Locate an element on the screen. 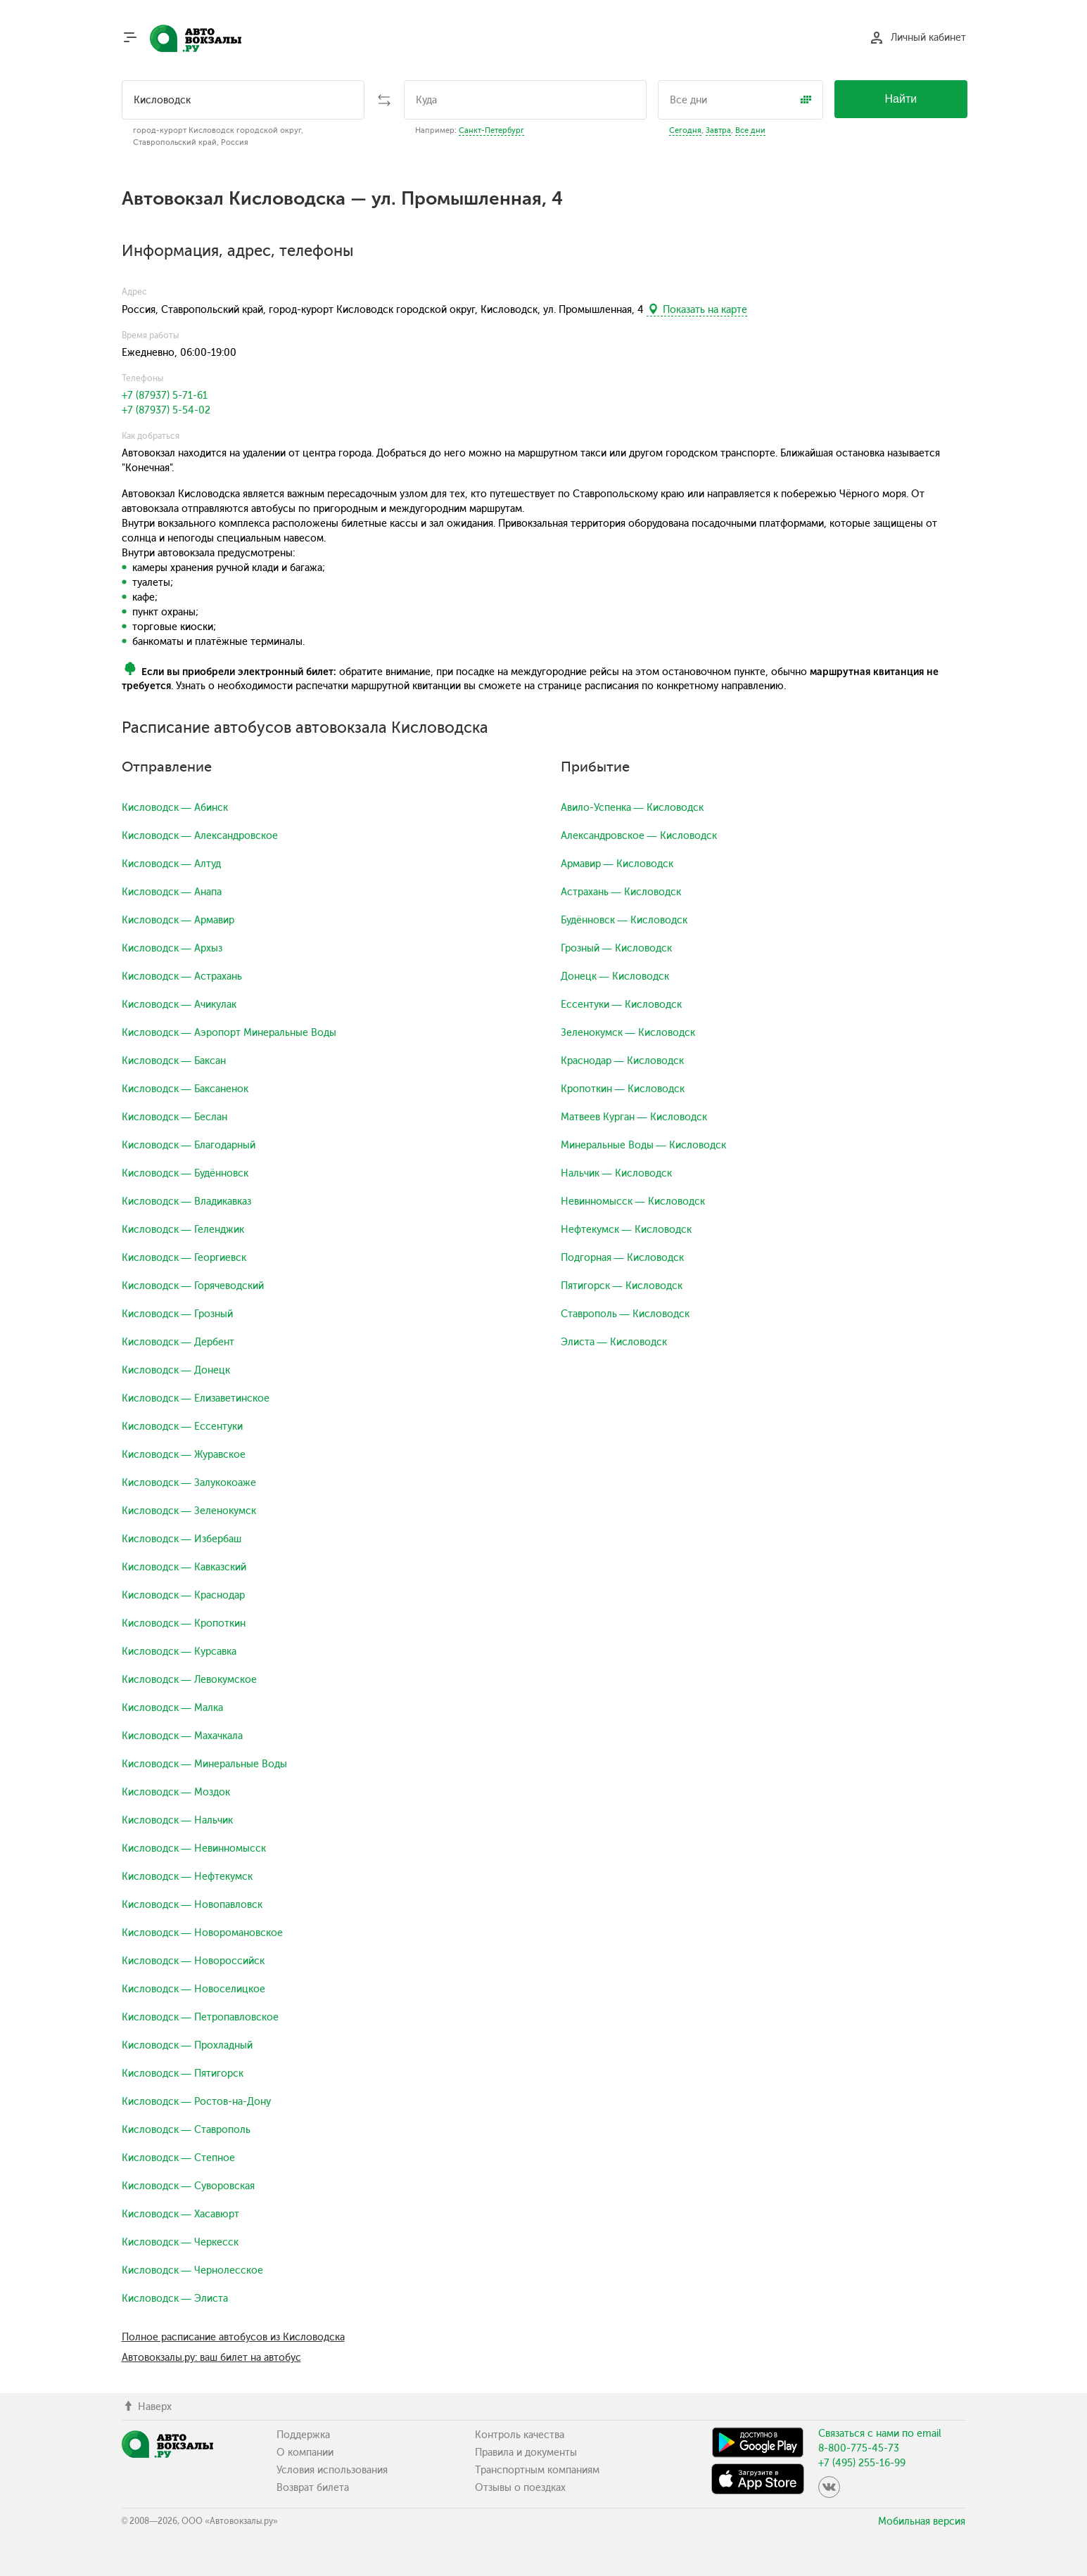 This screenshot has height=2576, width=1087. Элиста — Кисловодск is located at coordinates (614, 1342).